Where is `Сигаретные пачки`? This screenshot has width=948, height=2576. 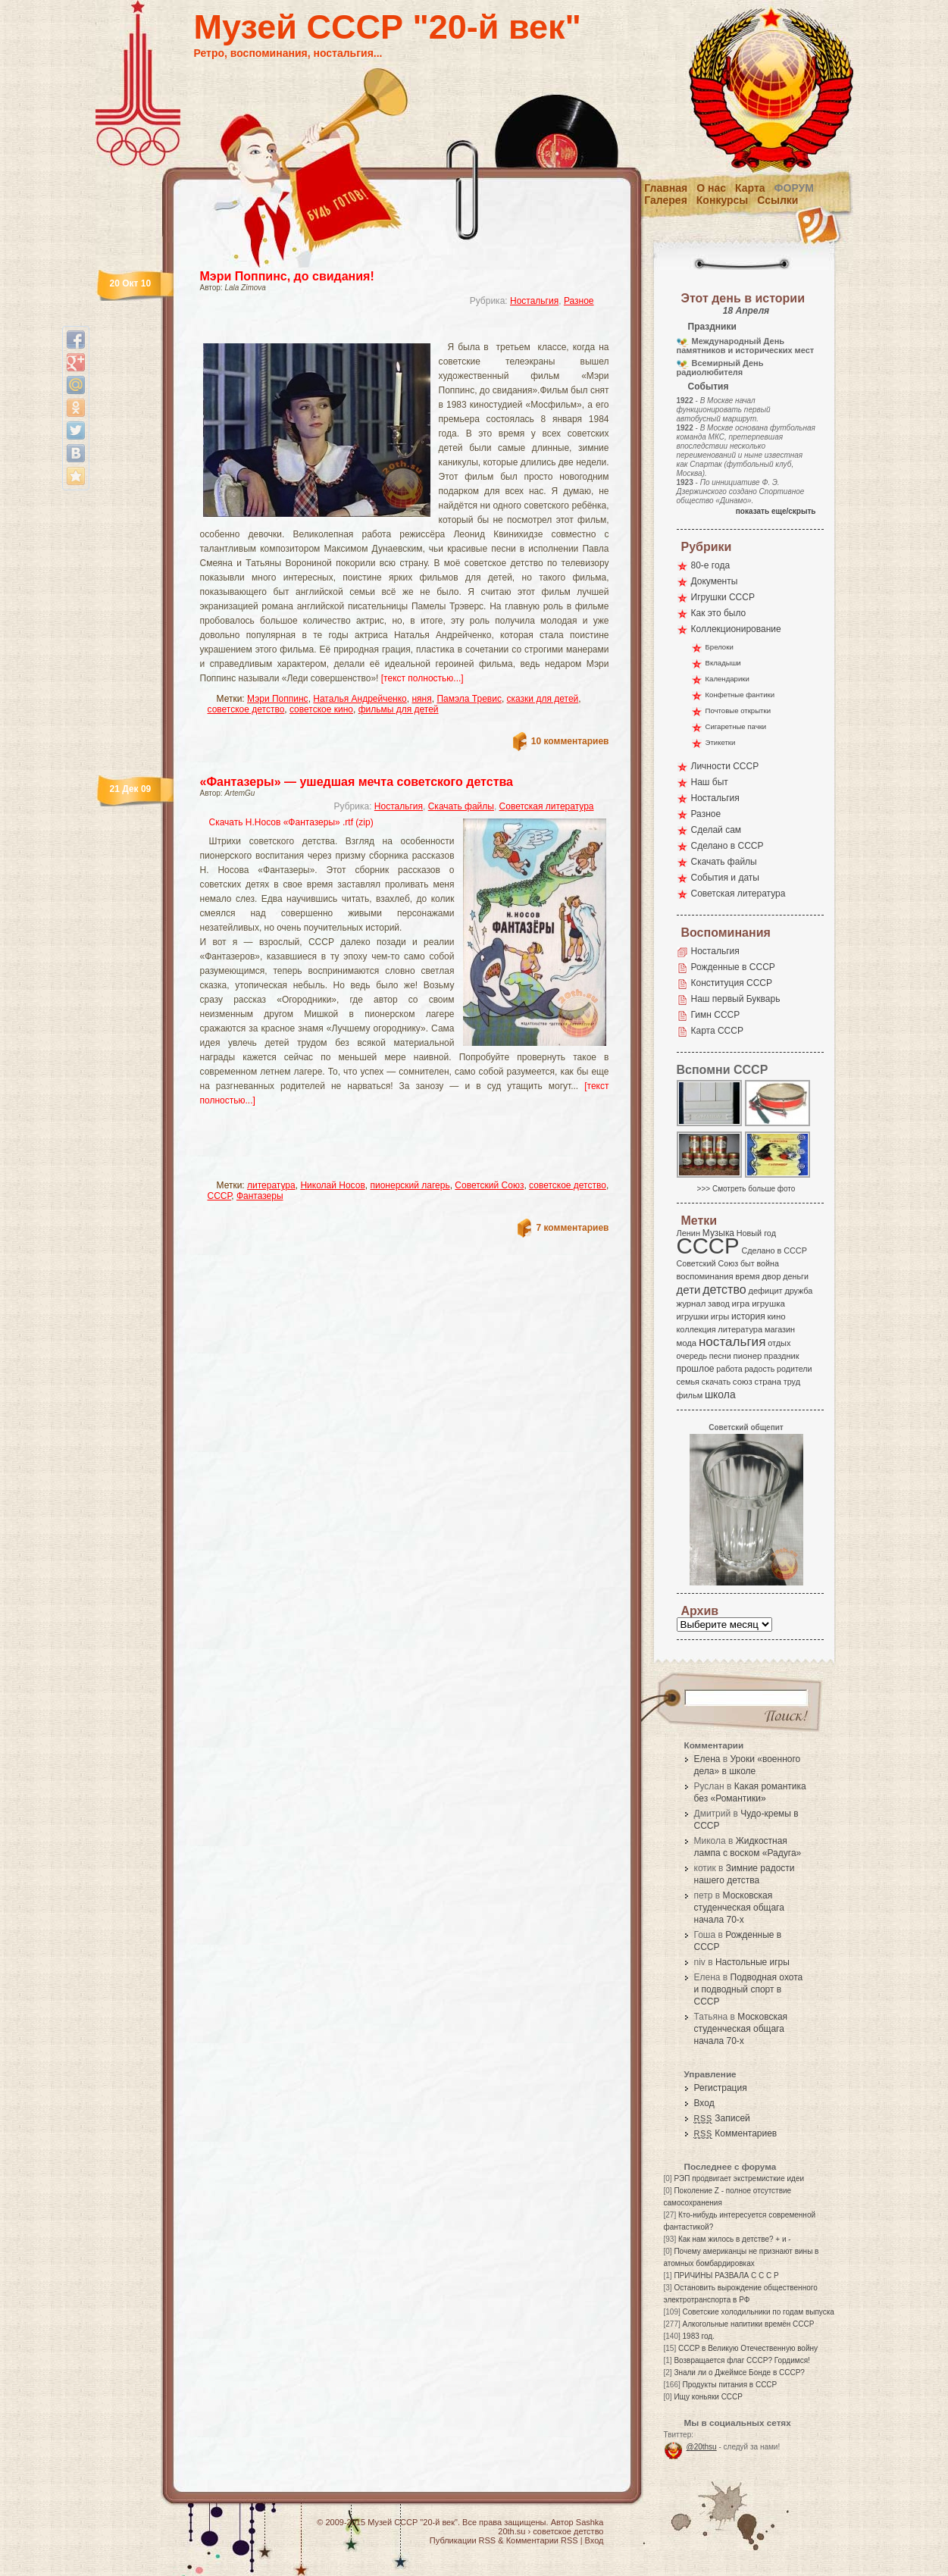 Сигаретные пачки is located at coordinates (736, 726).